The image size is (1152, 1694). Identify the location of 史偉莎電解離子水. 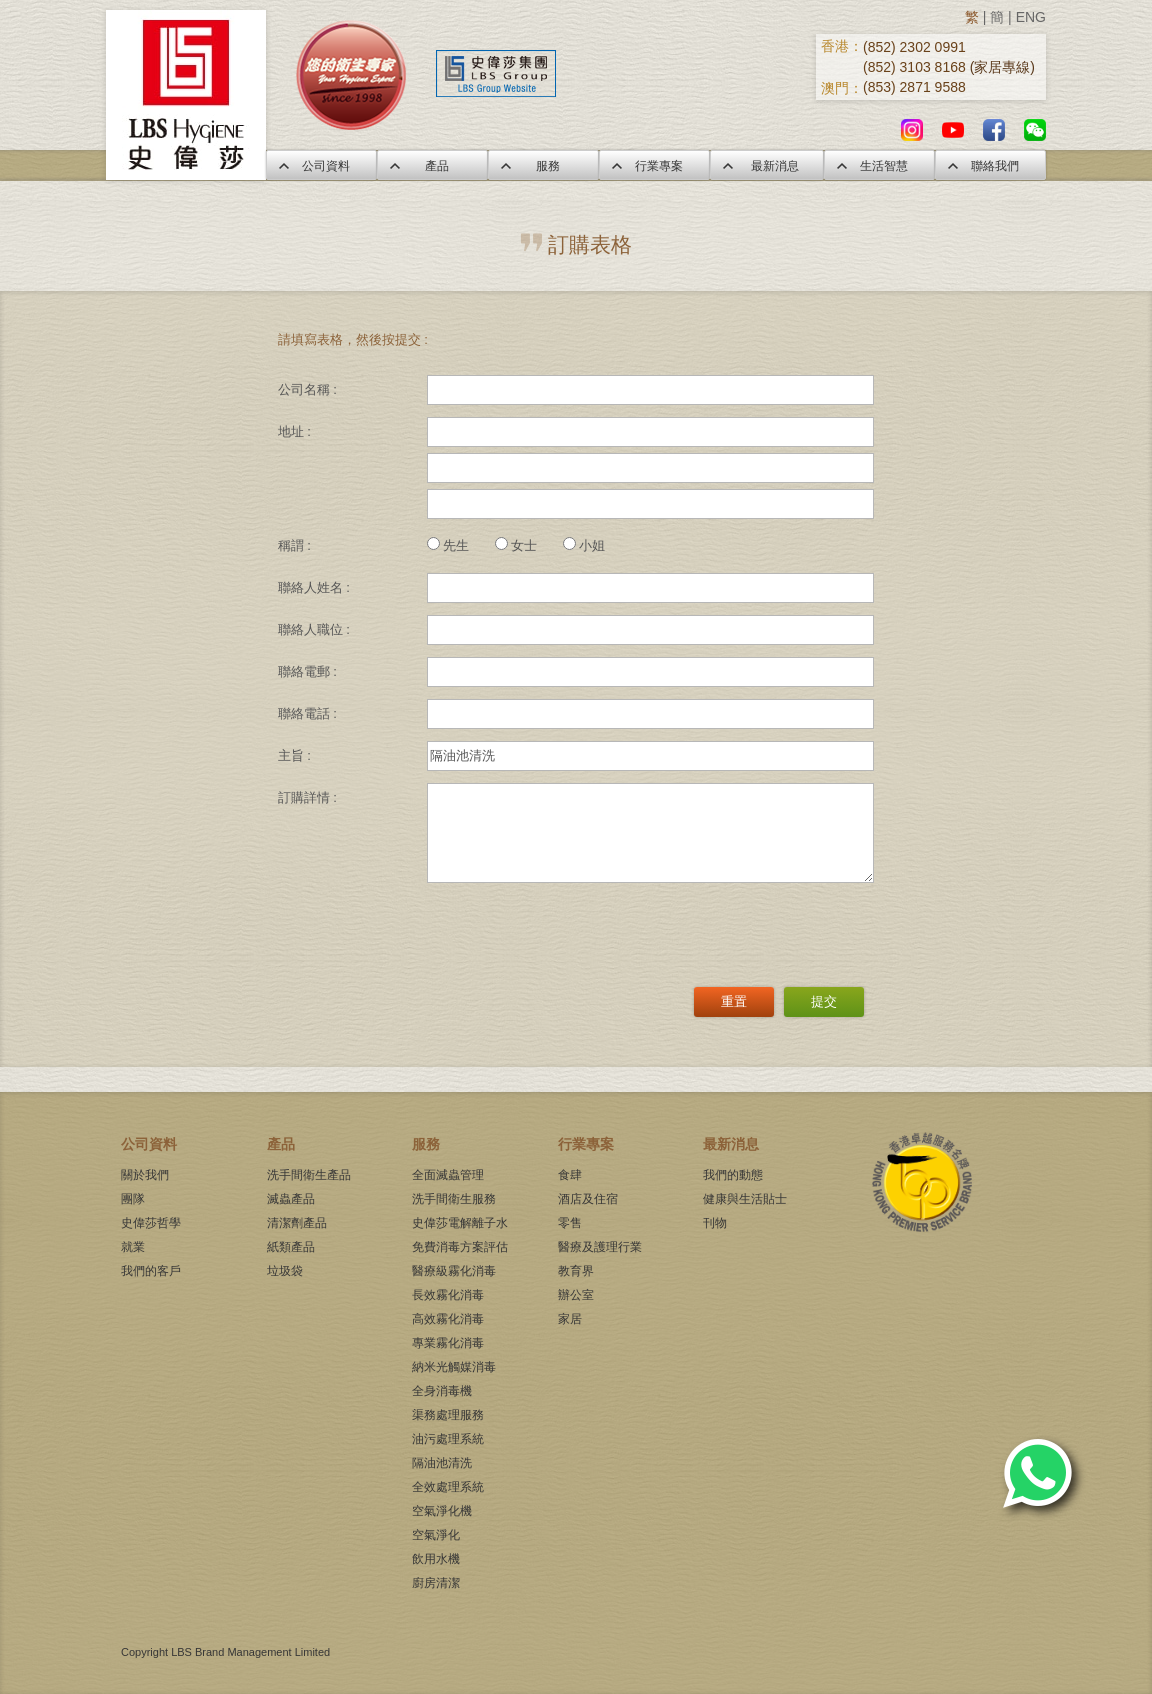
(460, 1223).